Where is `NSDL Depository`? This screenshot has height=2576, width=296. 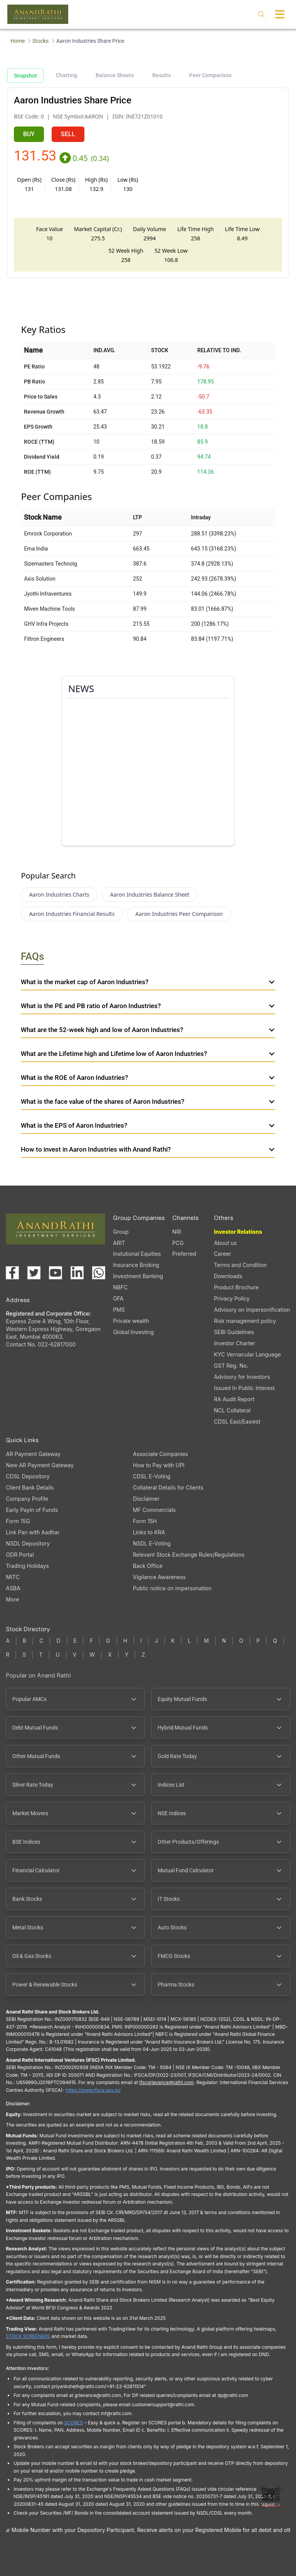 NSDL Depository is located at coordinates (28, 1543).